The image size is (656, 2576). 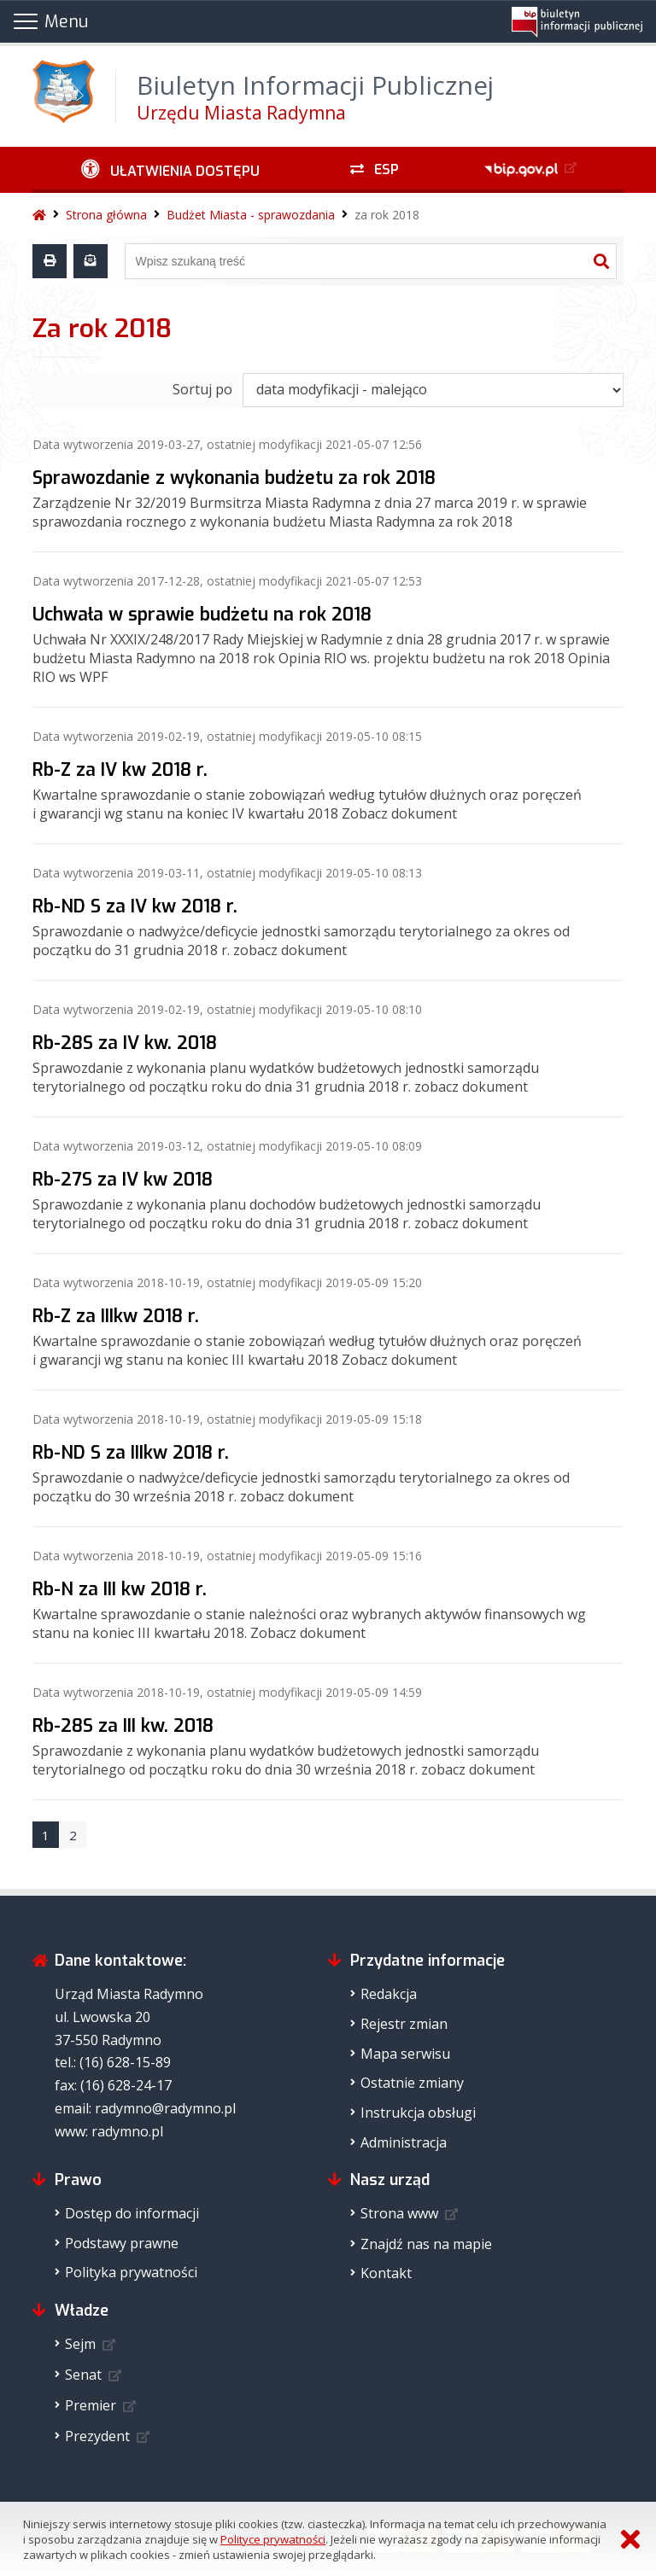 I want to click on Premier, so click(x=90, y=2405).